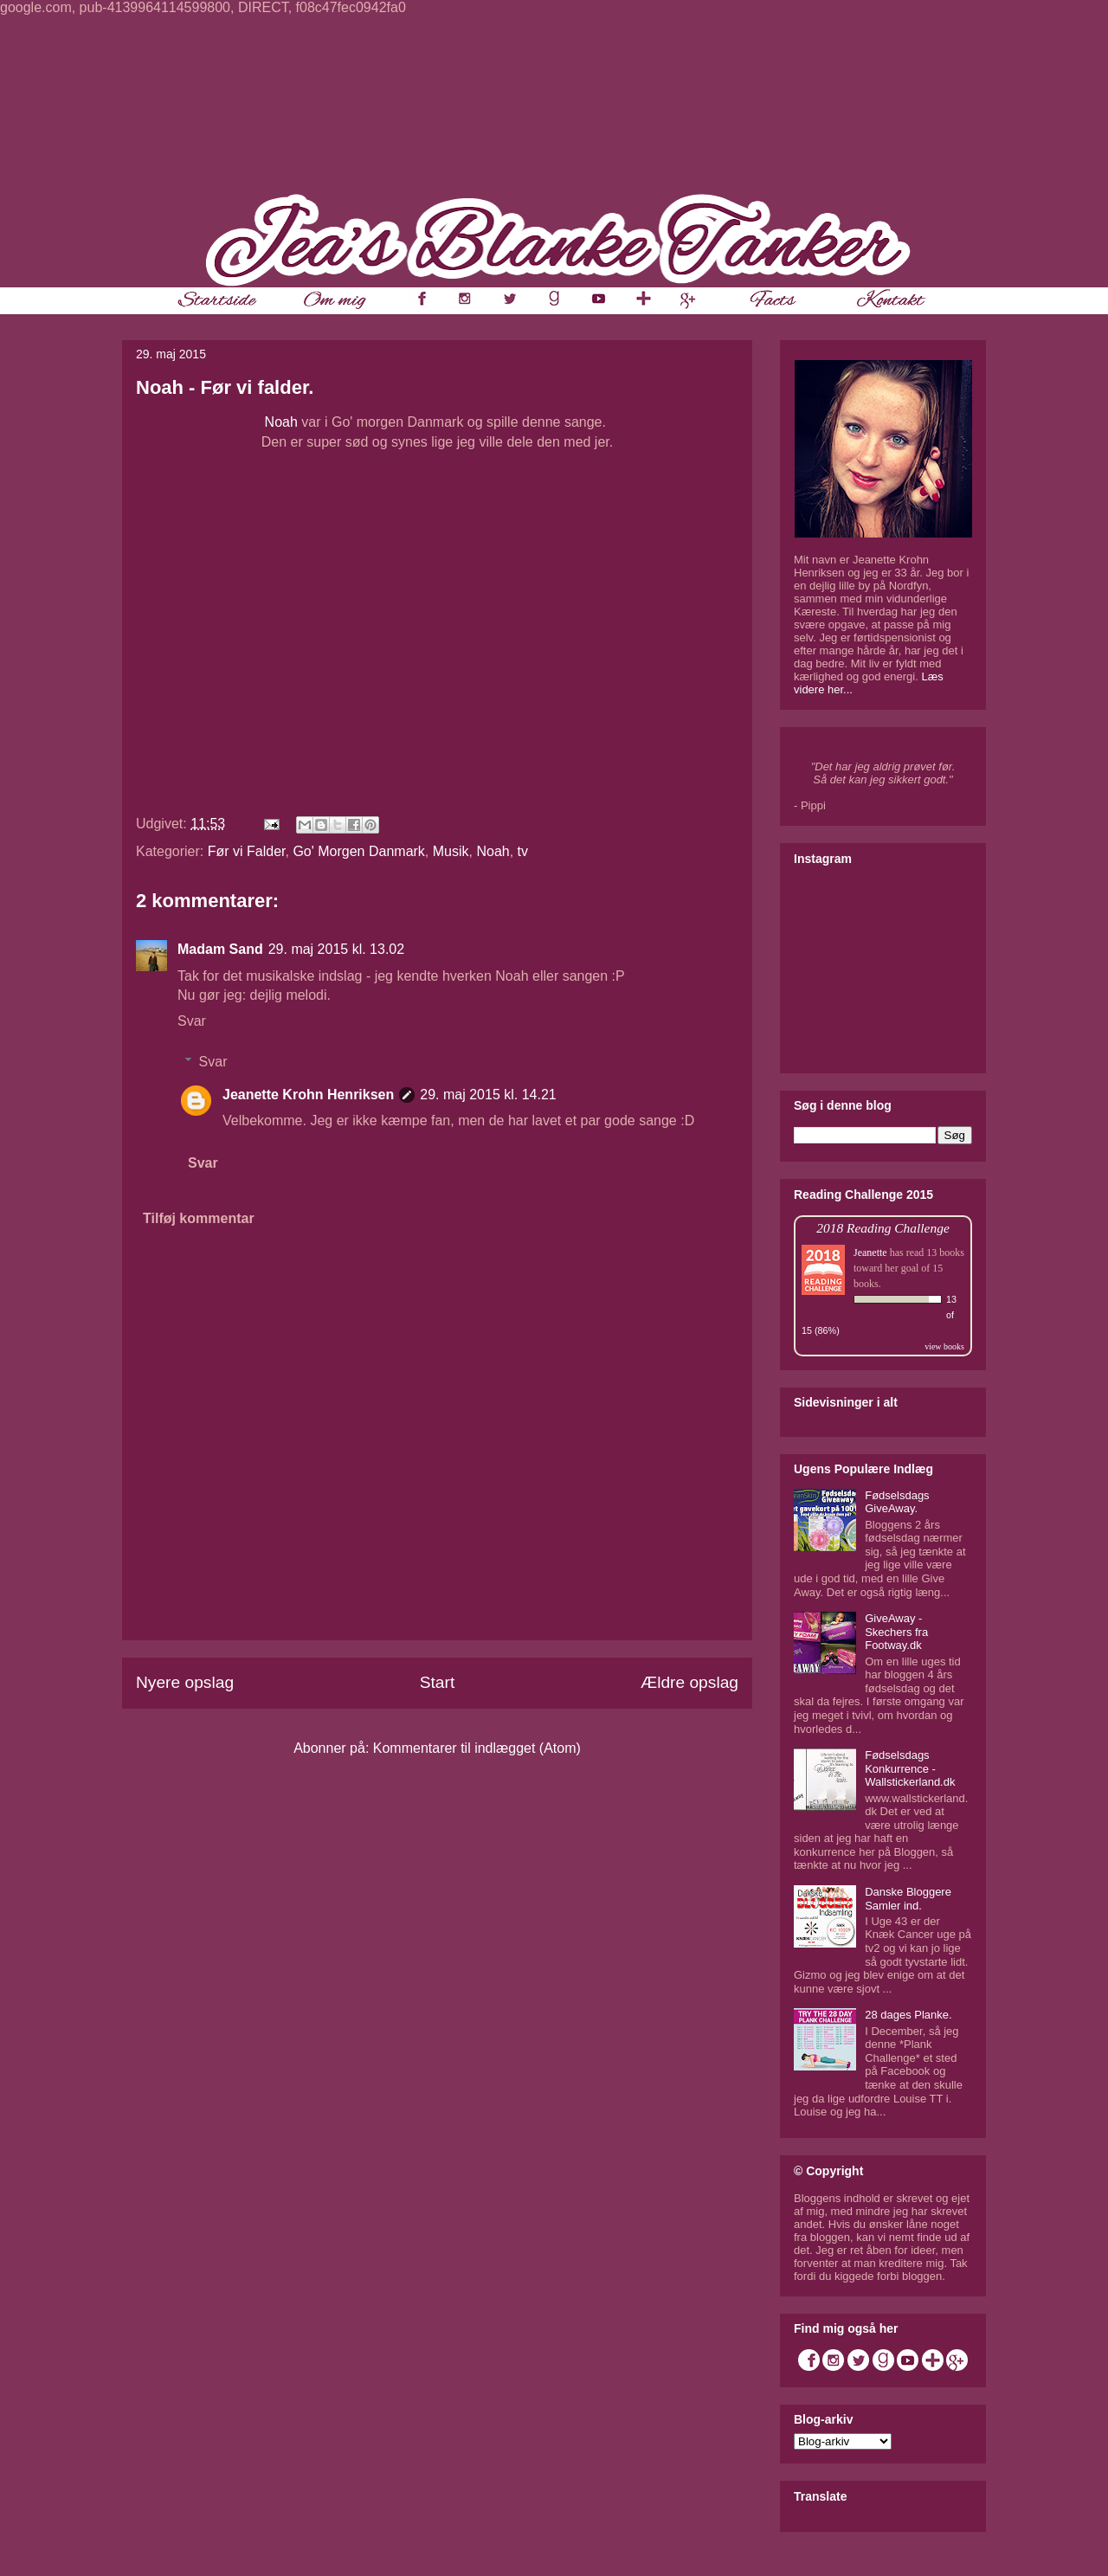 Image resolution: width=1108 pixels, height=2576 pixels. I want to click on Jeanette, so click(870, 1252).